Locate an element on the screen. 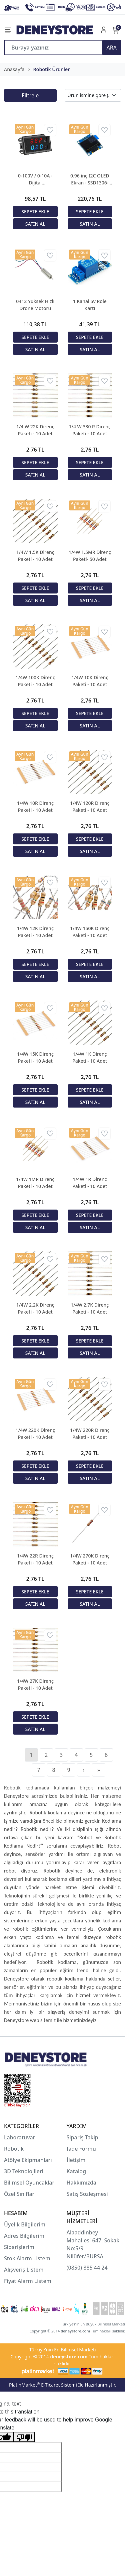  1/4W 120R Direnç Paketi - 10 Adet is located at coordinates (89, 806).